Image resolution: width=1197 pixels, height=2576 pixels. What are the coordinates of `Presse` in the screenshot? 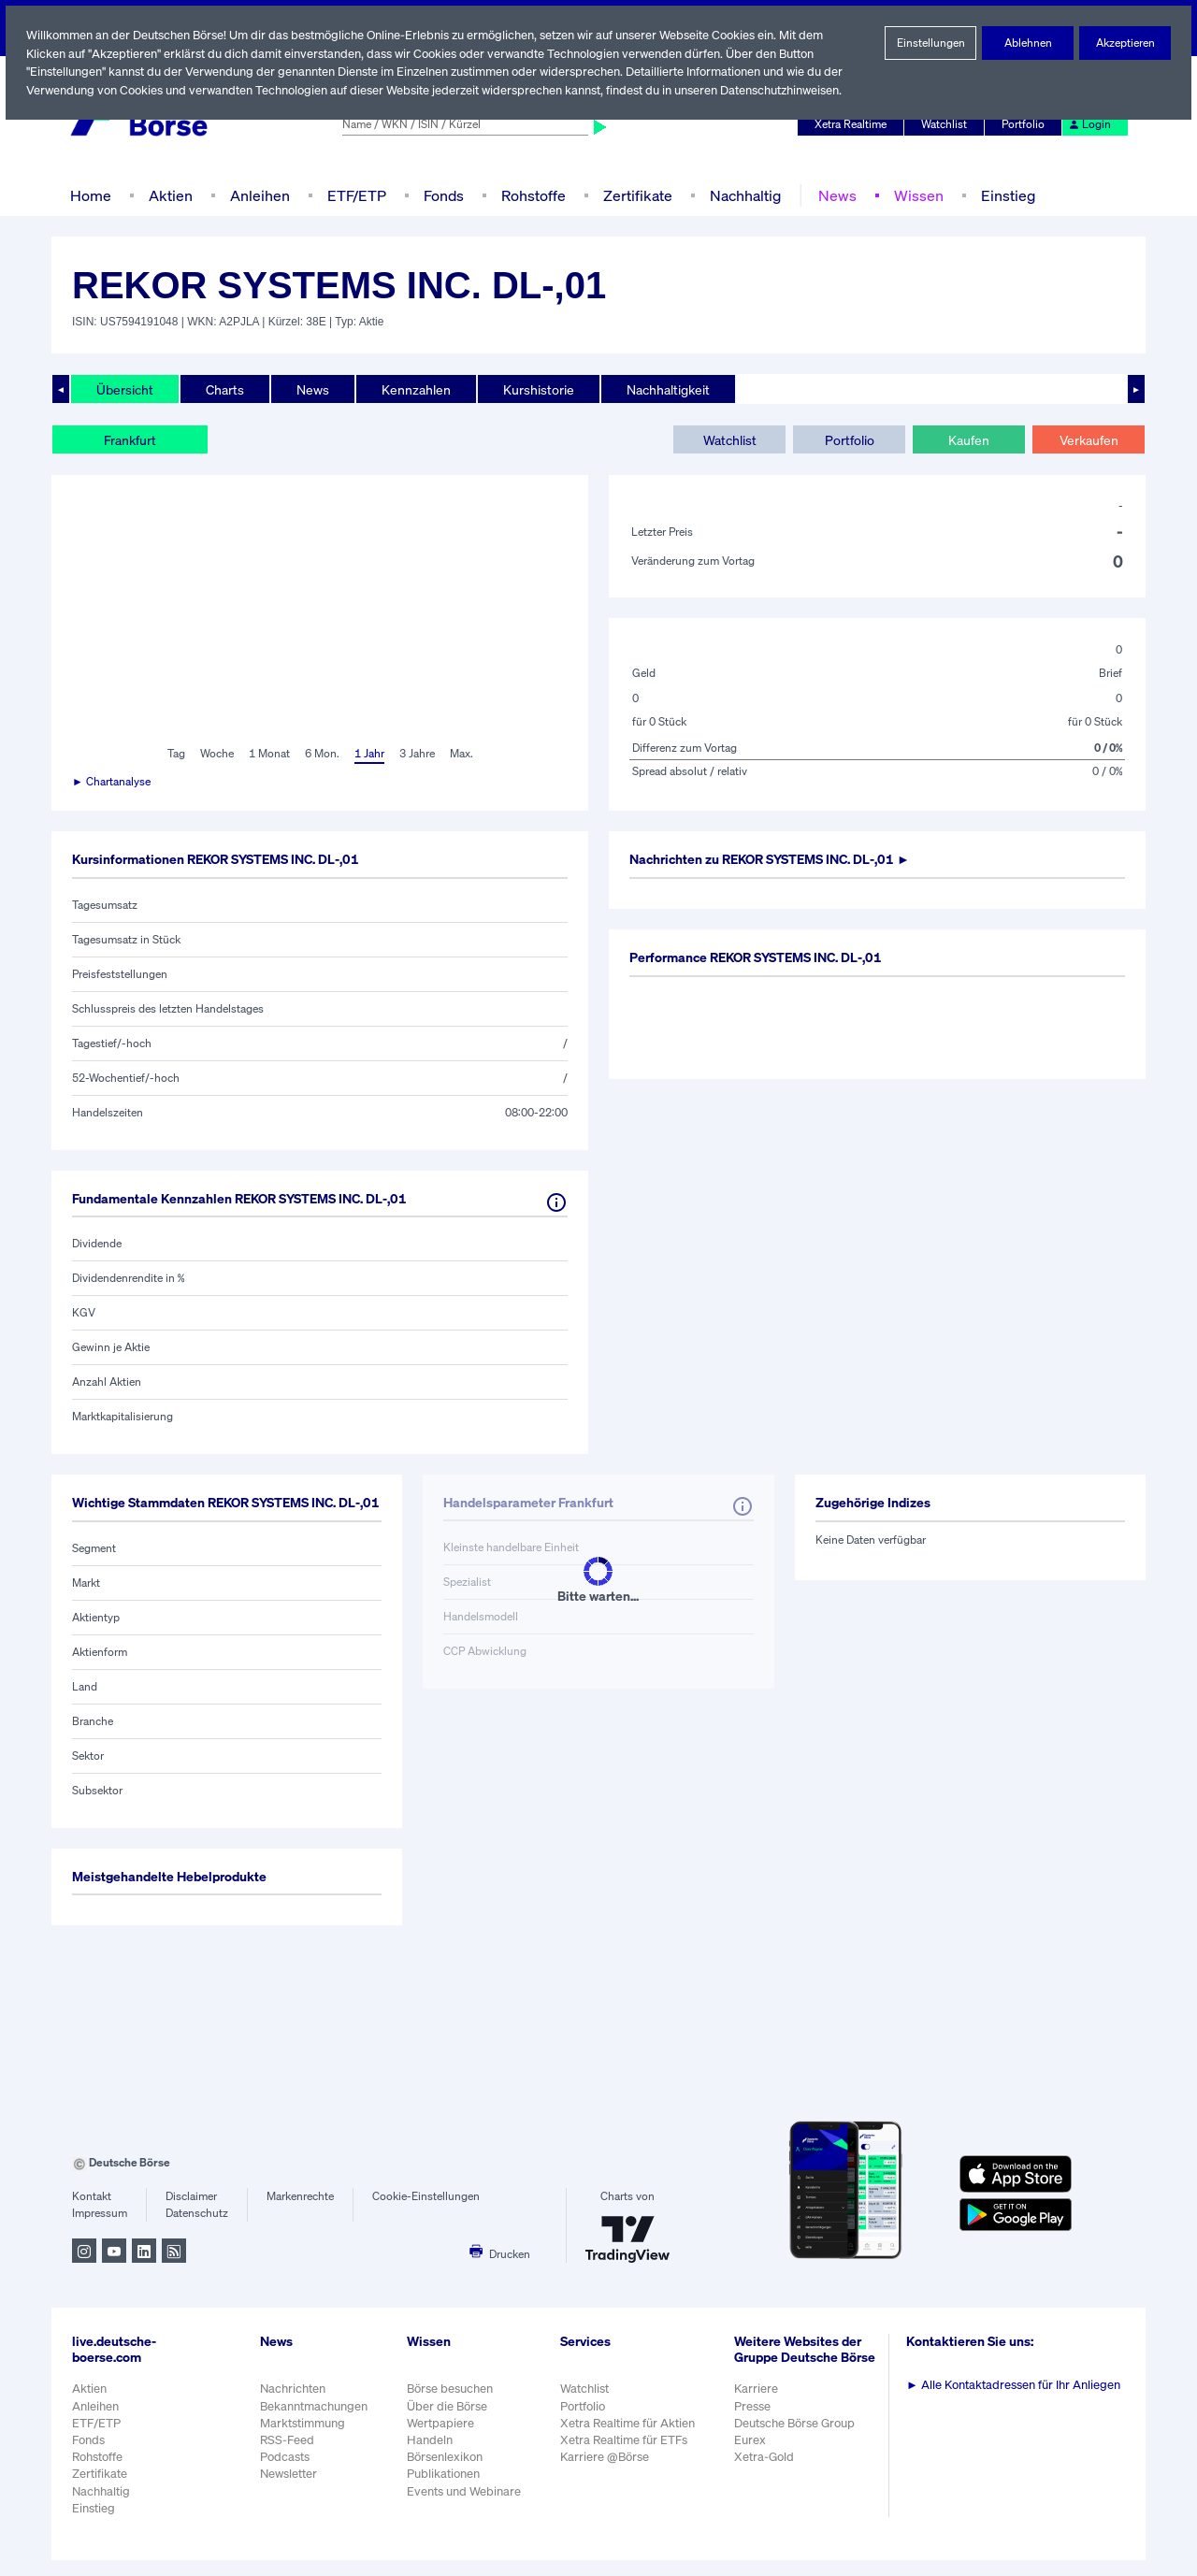 It's located at (755, 2432).